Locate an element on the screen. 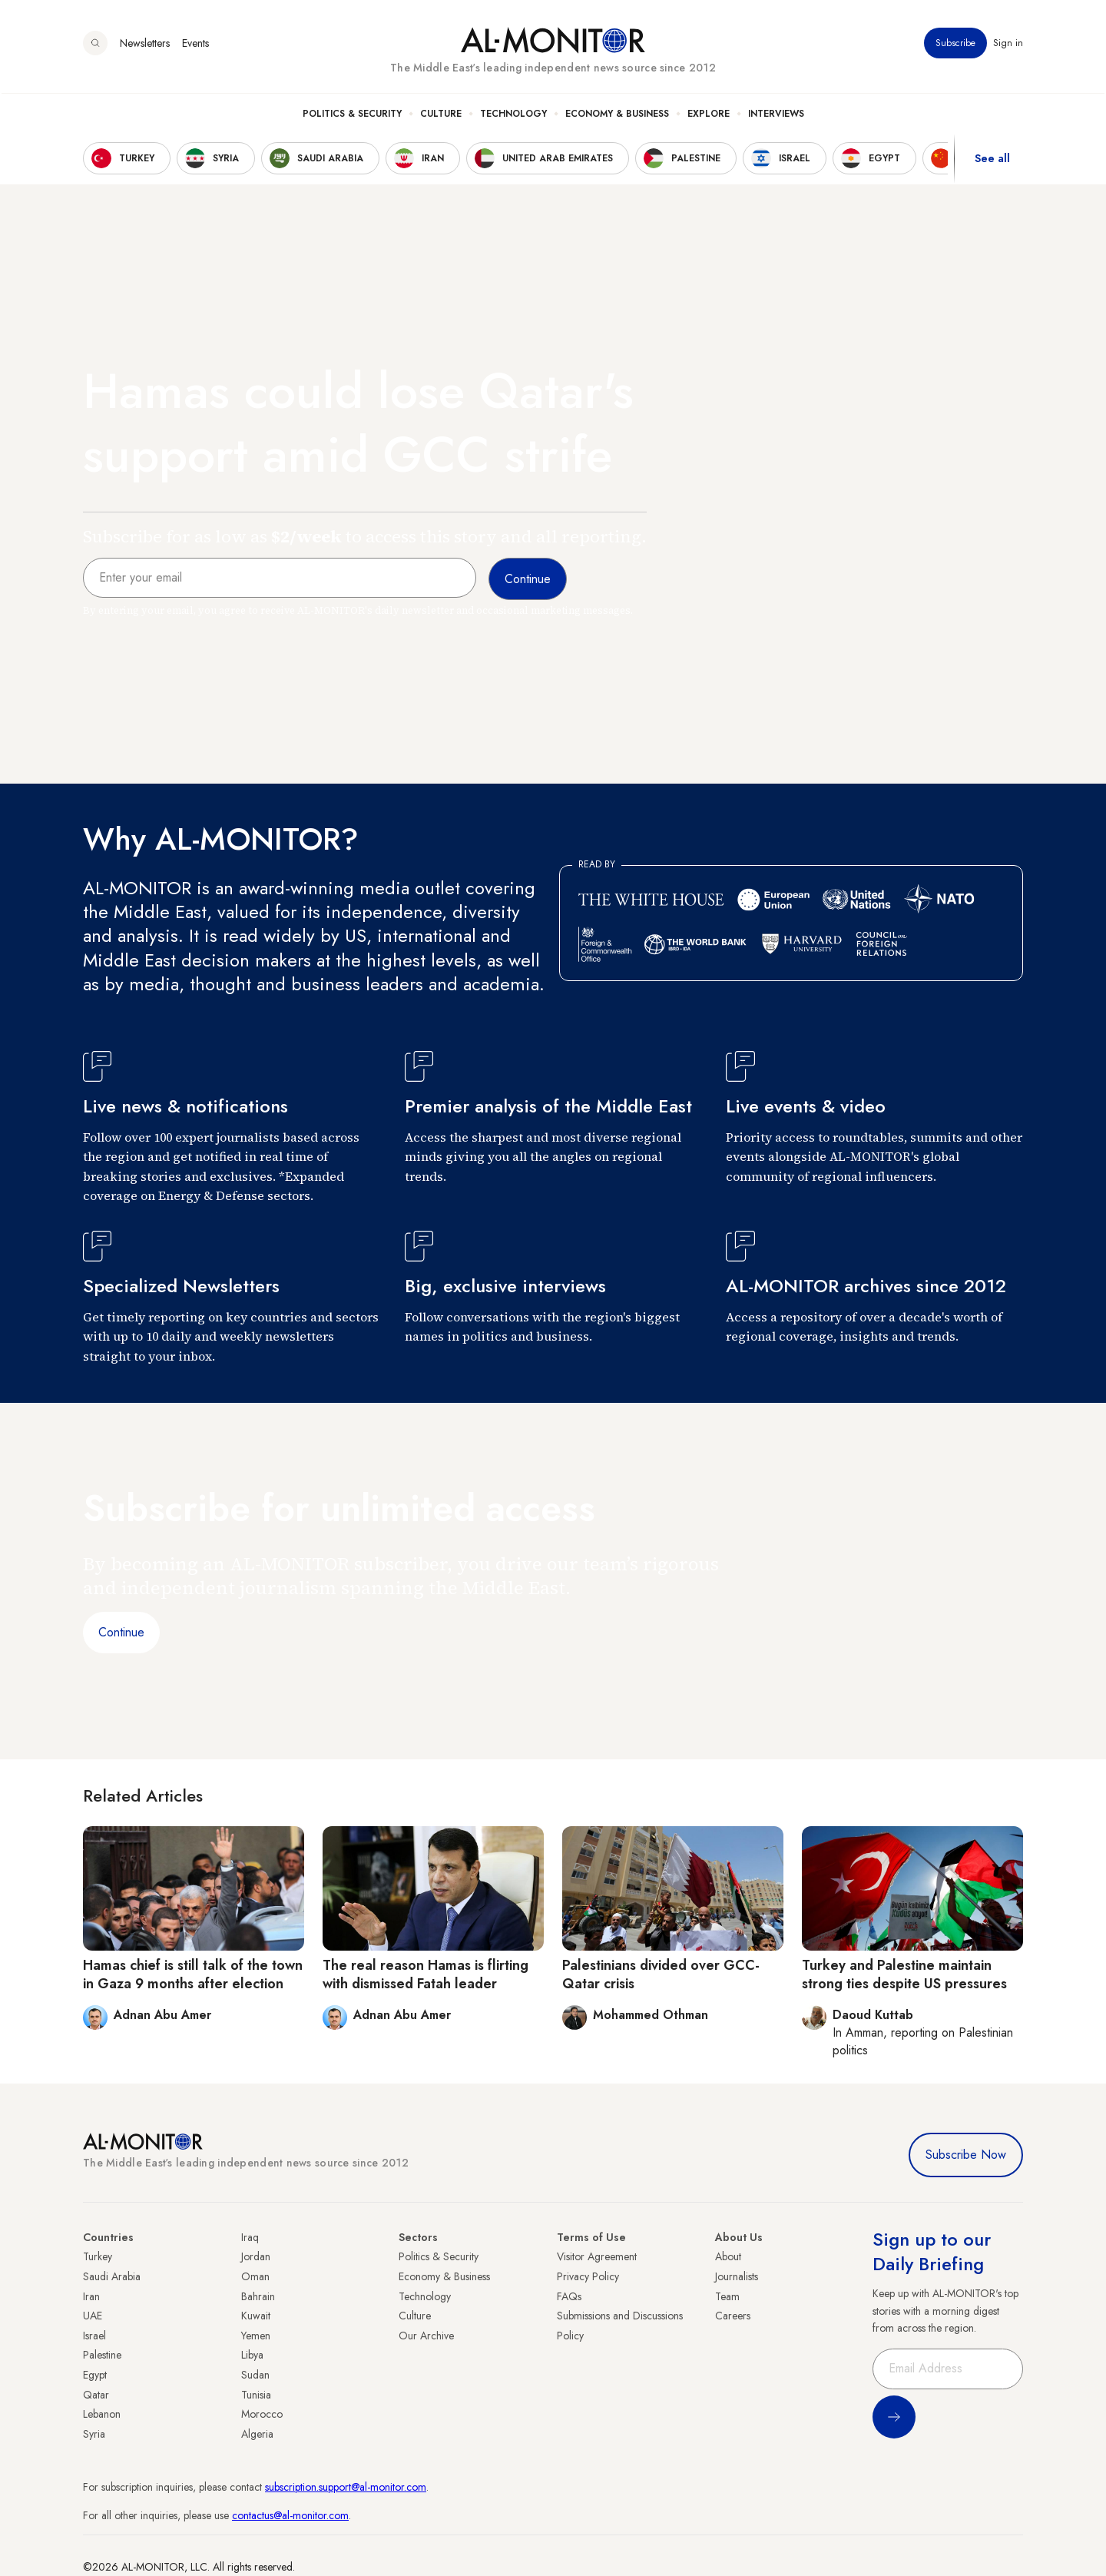 Image resolution: width=1106 pixels, height=2576 pixels. Culture is located at coordinates (441, 116).